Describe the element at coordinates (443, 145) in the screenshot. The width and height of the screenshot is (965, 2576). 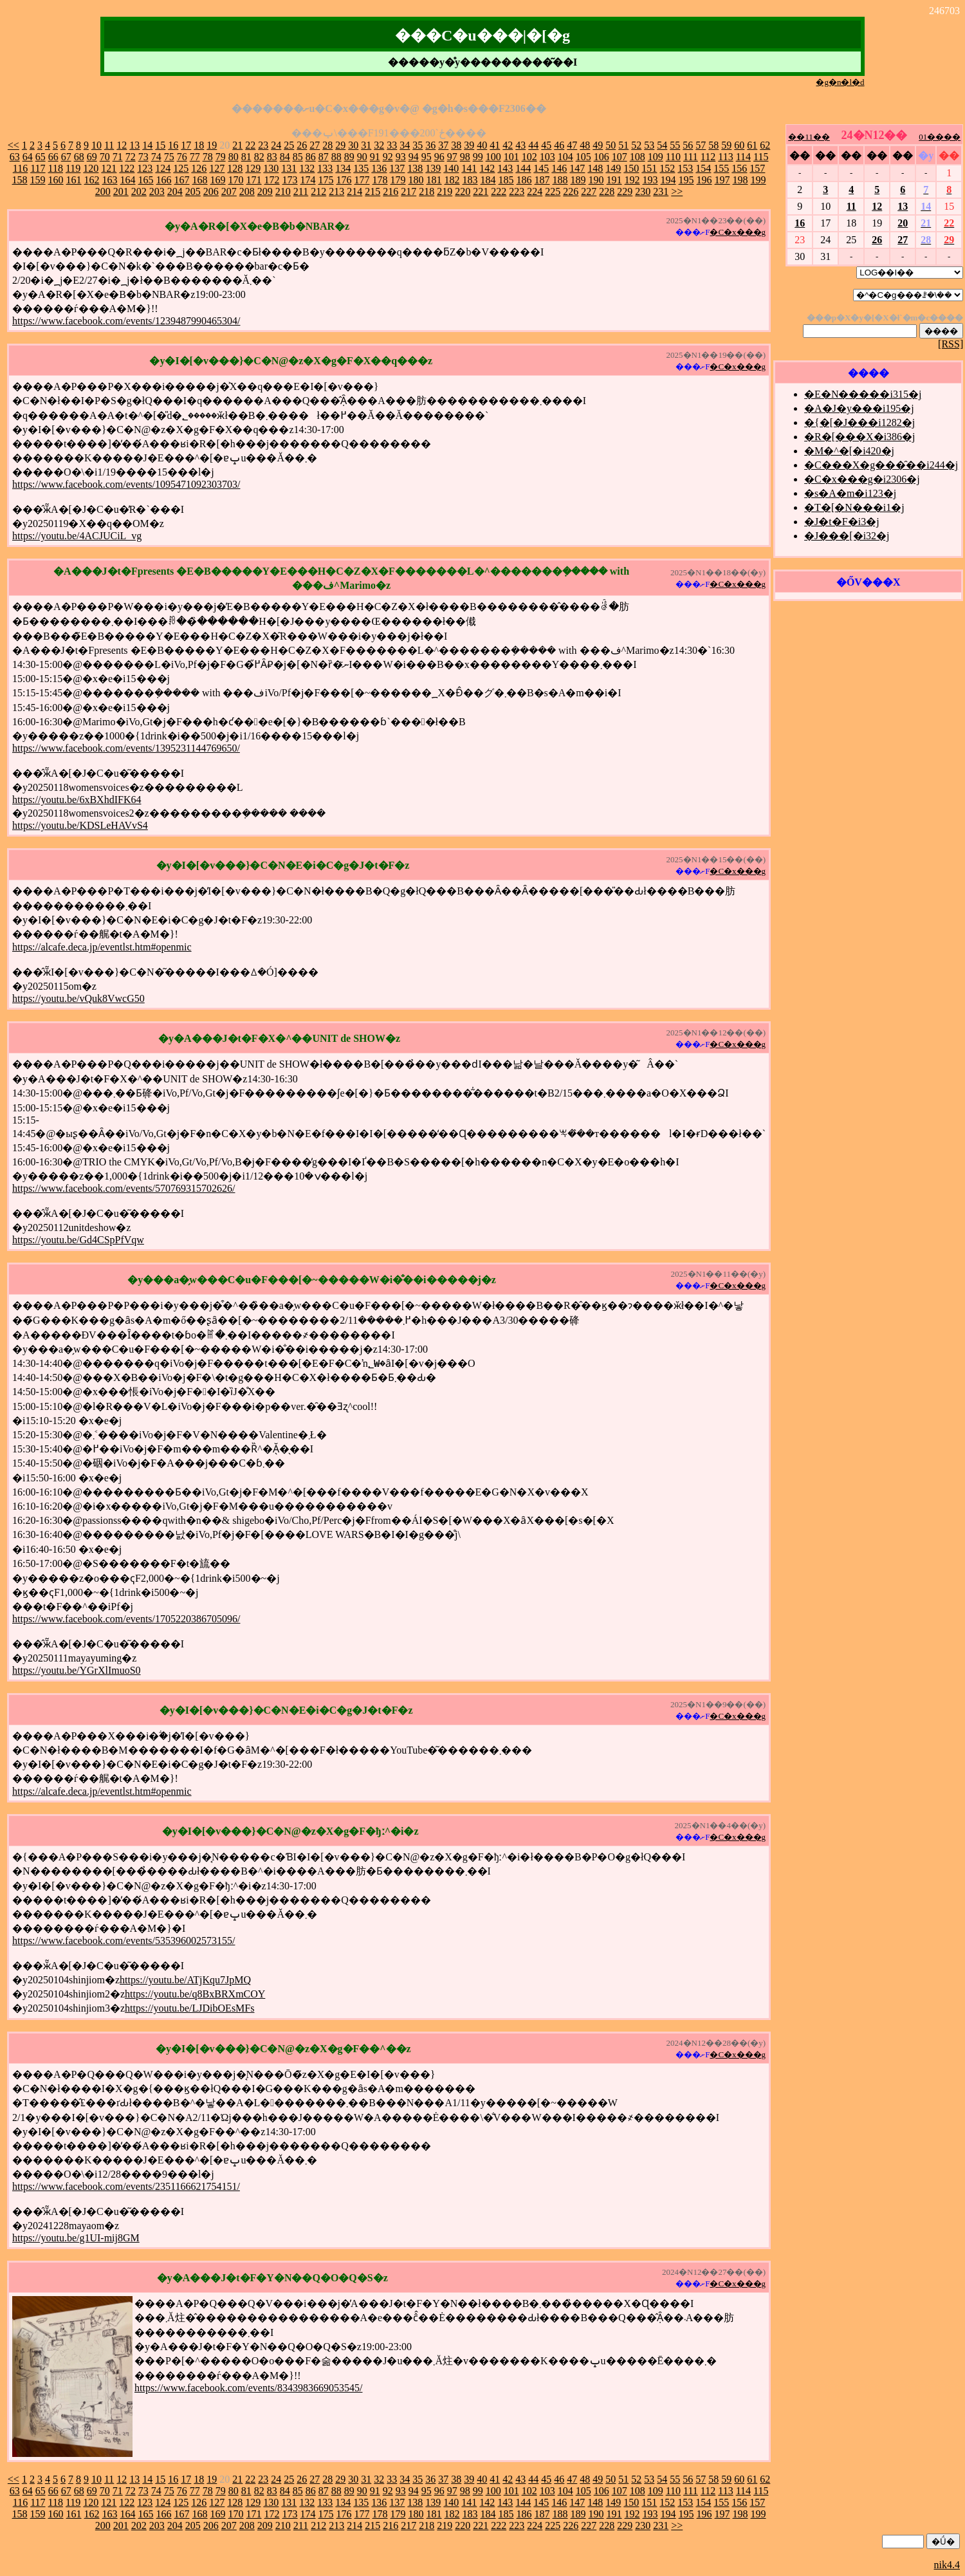
I see `37` at that location.